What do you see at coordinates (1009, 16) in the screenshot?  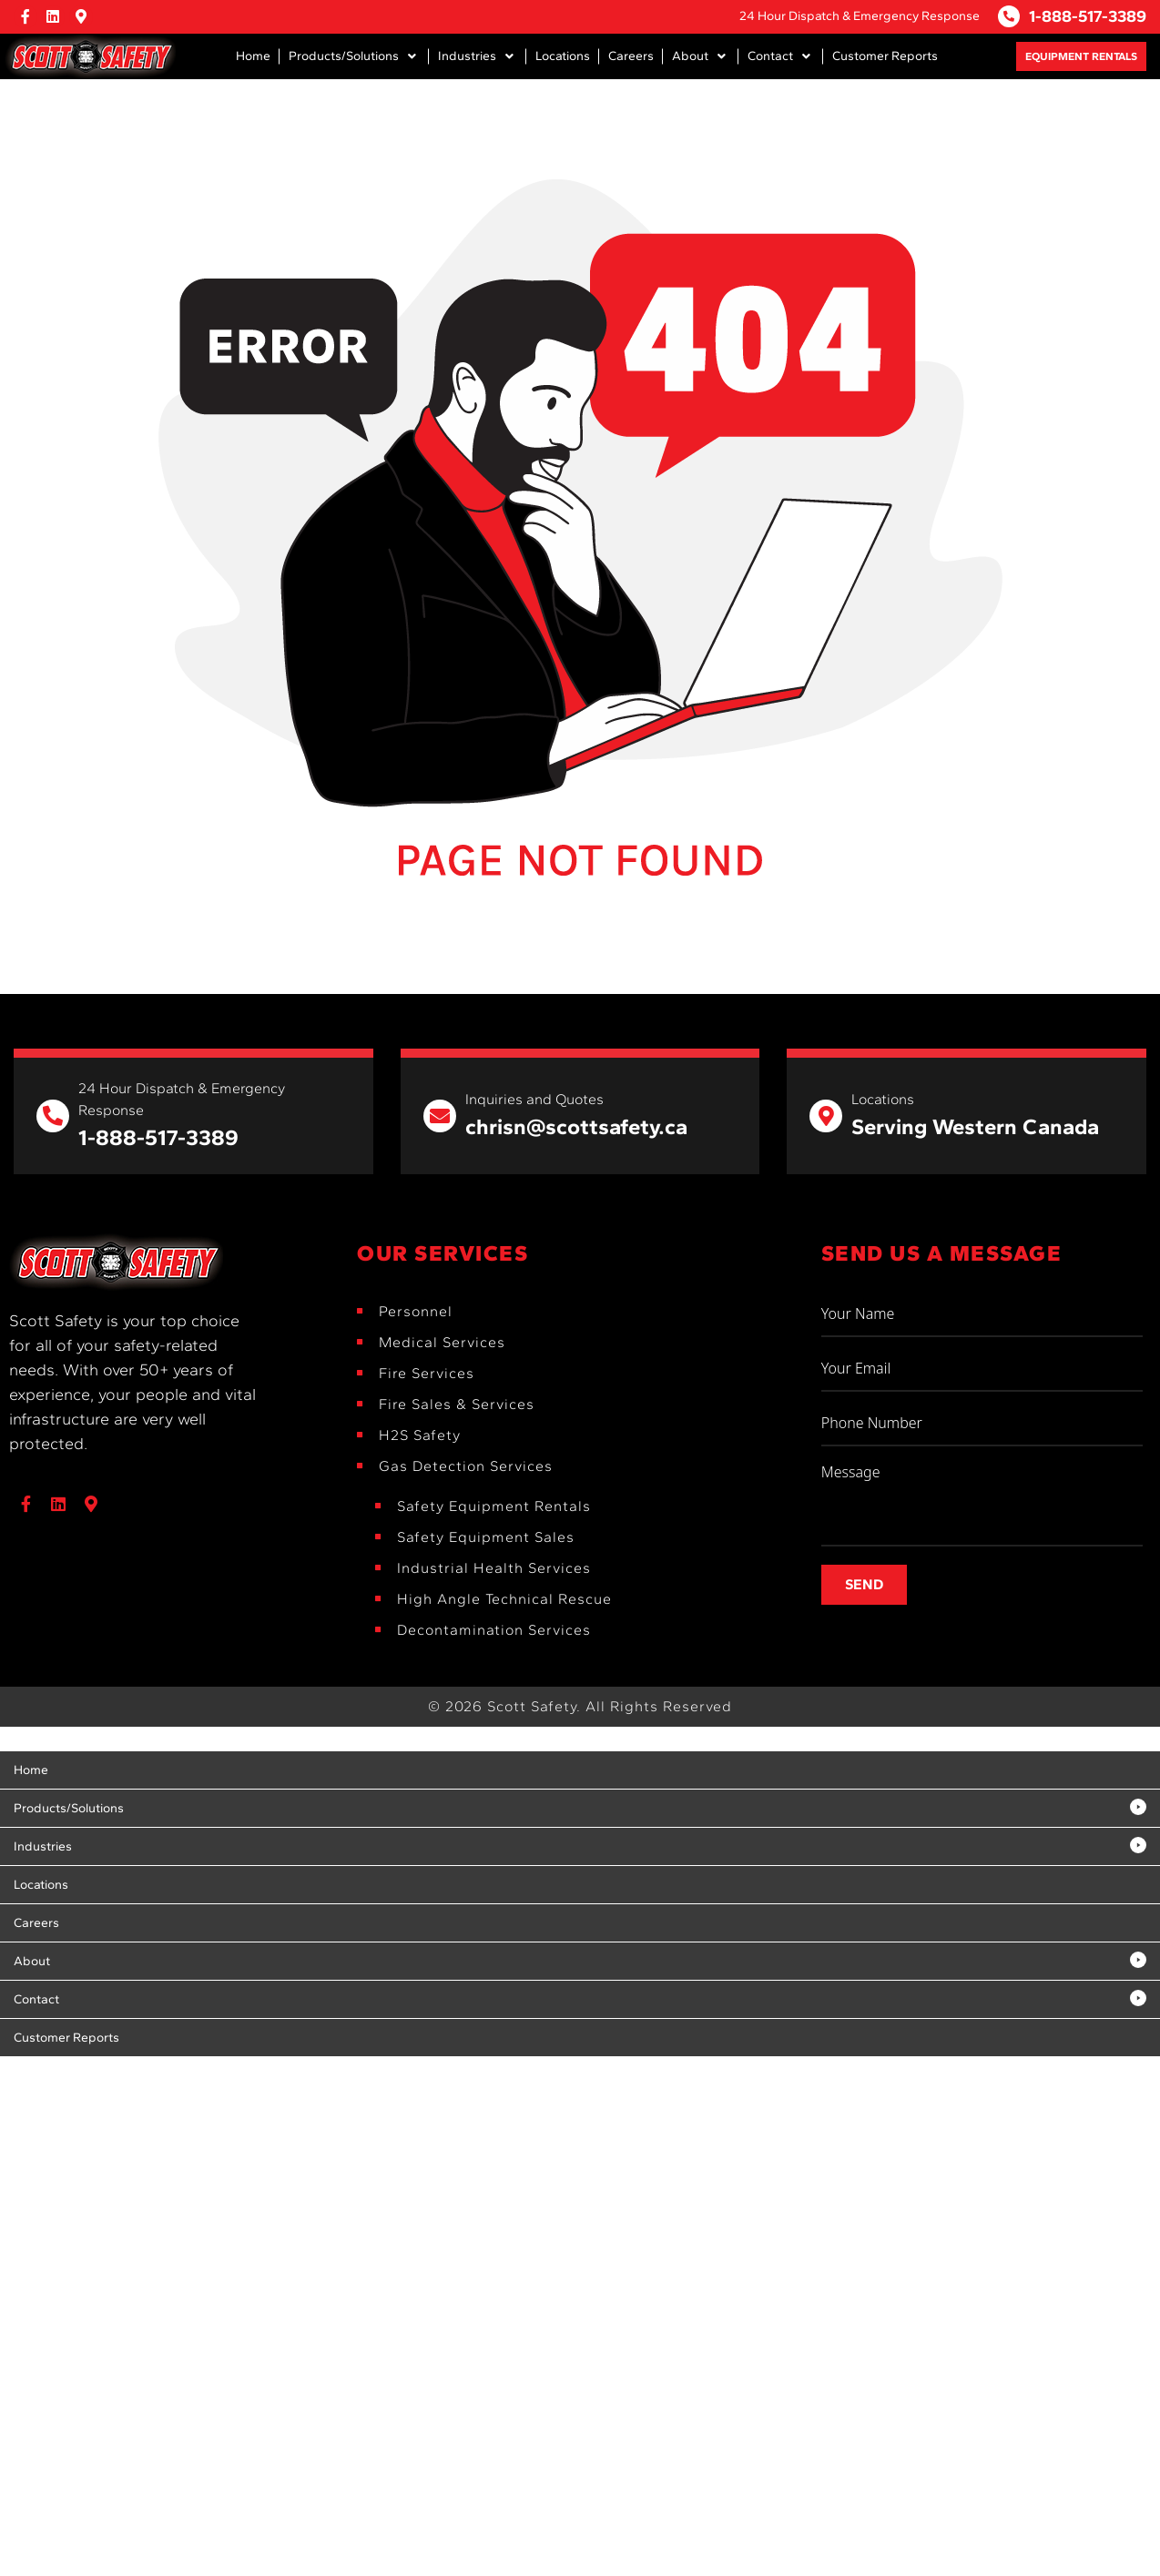 I see `[1-888-517-3389]` at bounding box center [1009, 16].